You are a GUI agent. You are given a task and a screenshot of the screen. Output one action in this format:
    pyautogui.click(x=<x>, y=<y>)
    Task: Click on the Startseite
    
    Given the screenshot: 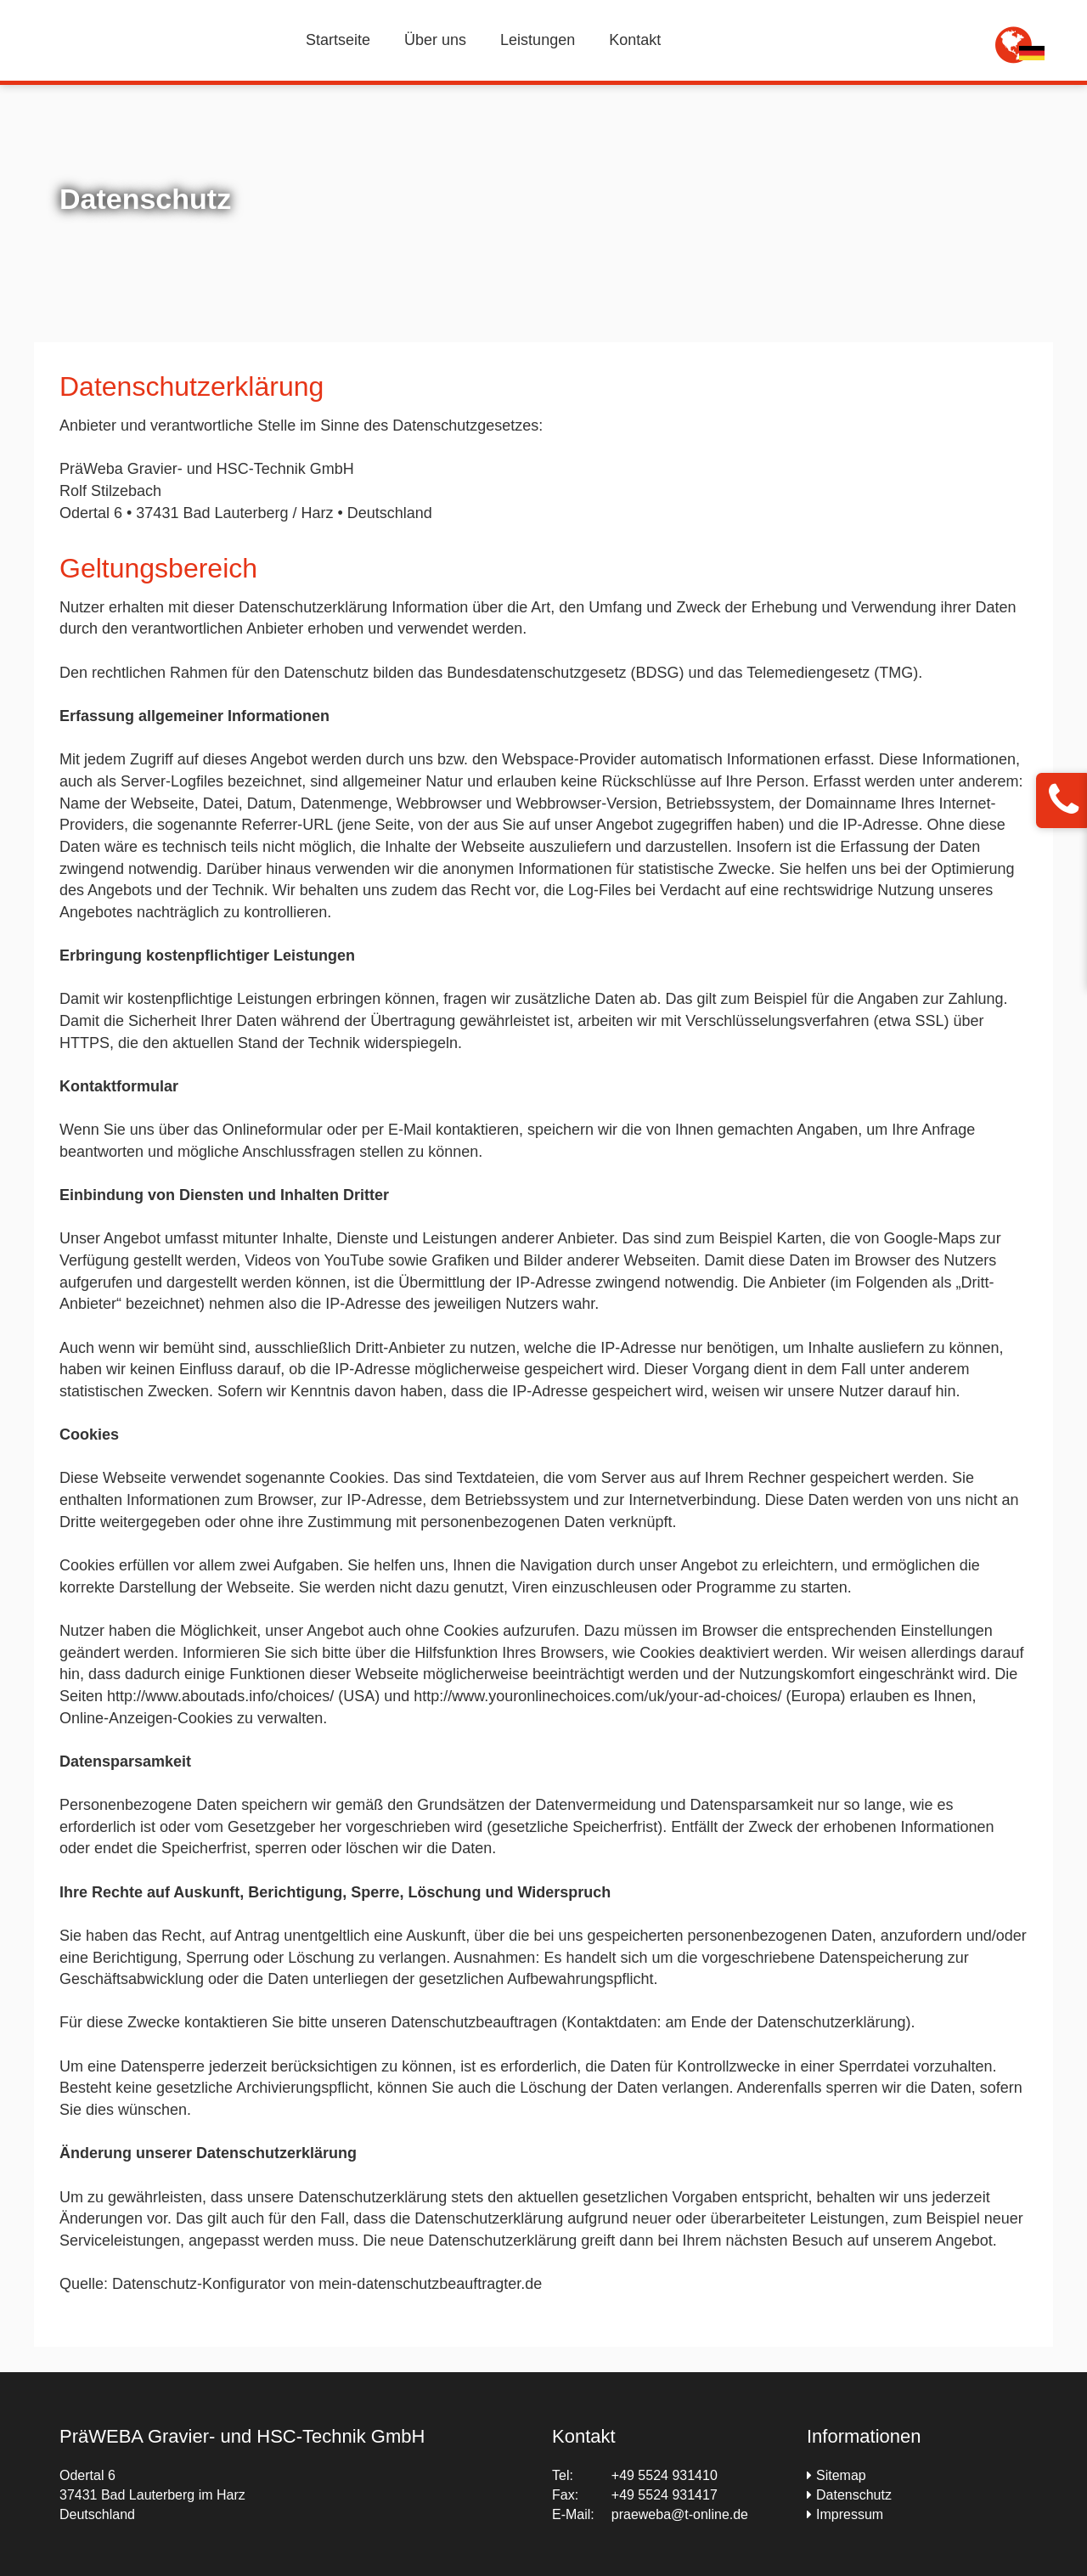 What is the action you would take?
    pyautogui.click(x=338, y=39)
    